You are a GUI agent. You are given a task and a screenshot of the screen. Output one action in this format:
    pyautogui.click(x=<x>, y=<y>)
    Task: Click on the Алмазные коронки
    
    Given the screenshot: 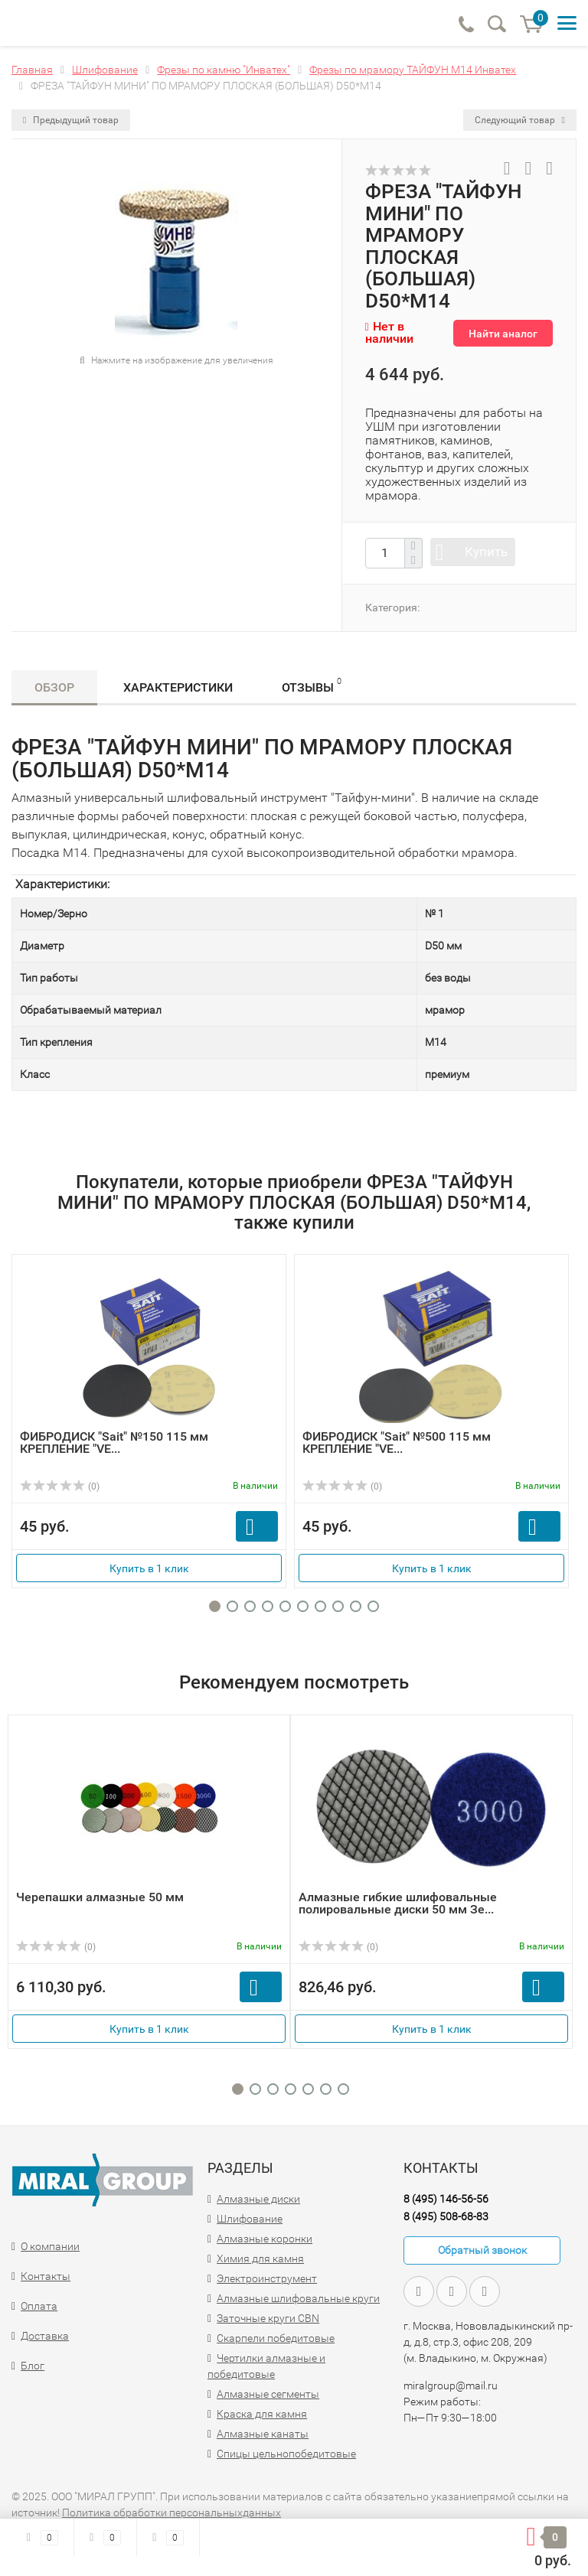 What is the action you would take?
    pyautogui.click(x=264, y=2238)
    